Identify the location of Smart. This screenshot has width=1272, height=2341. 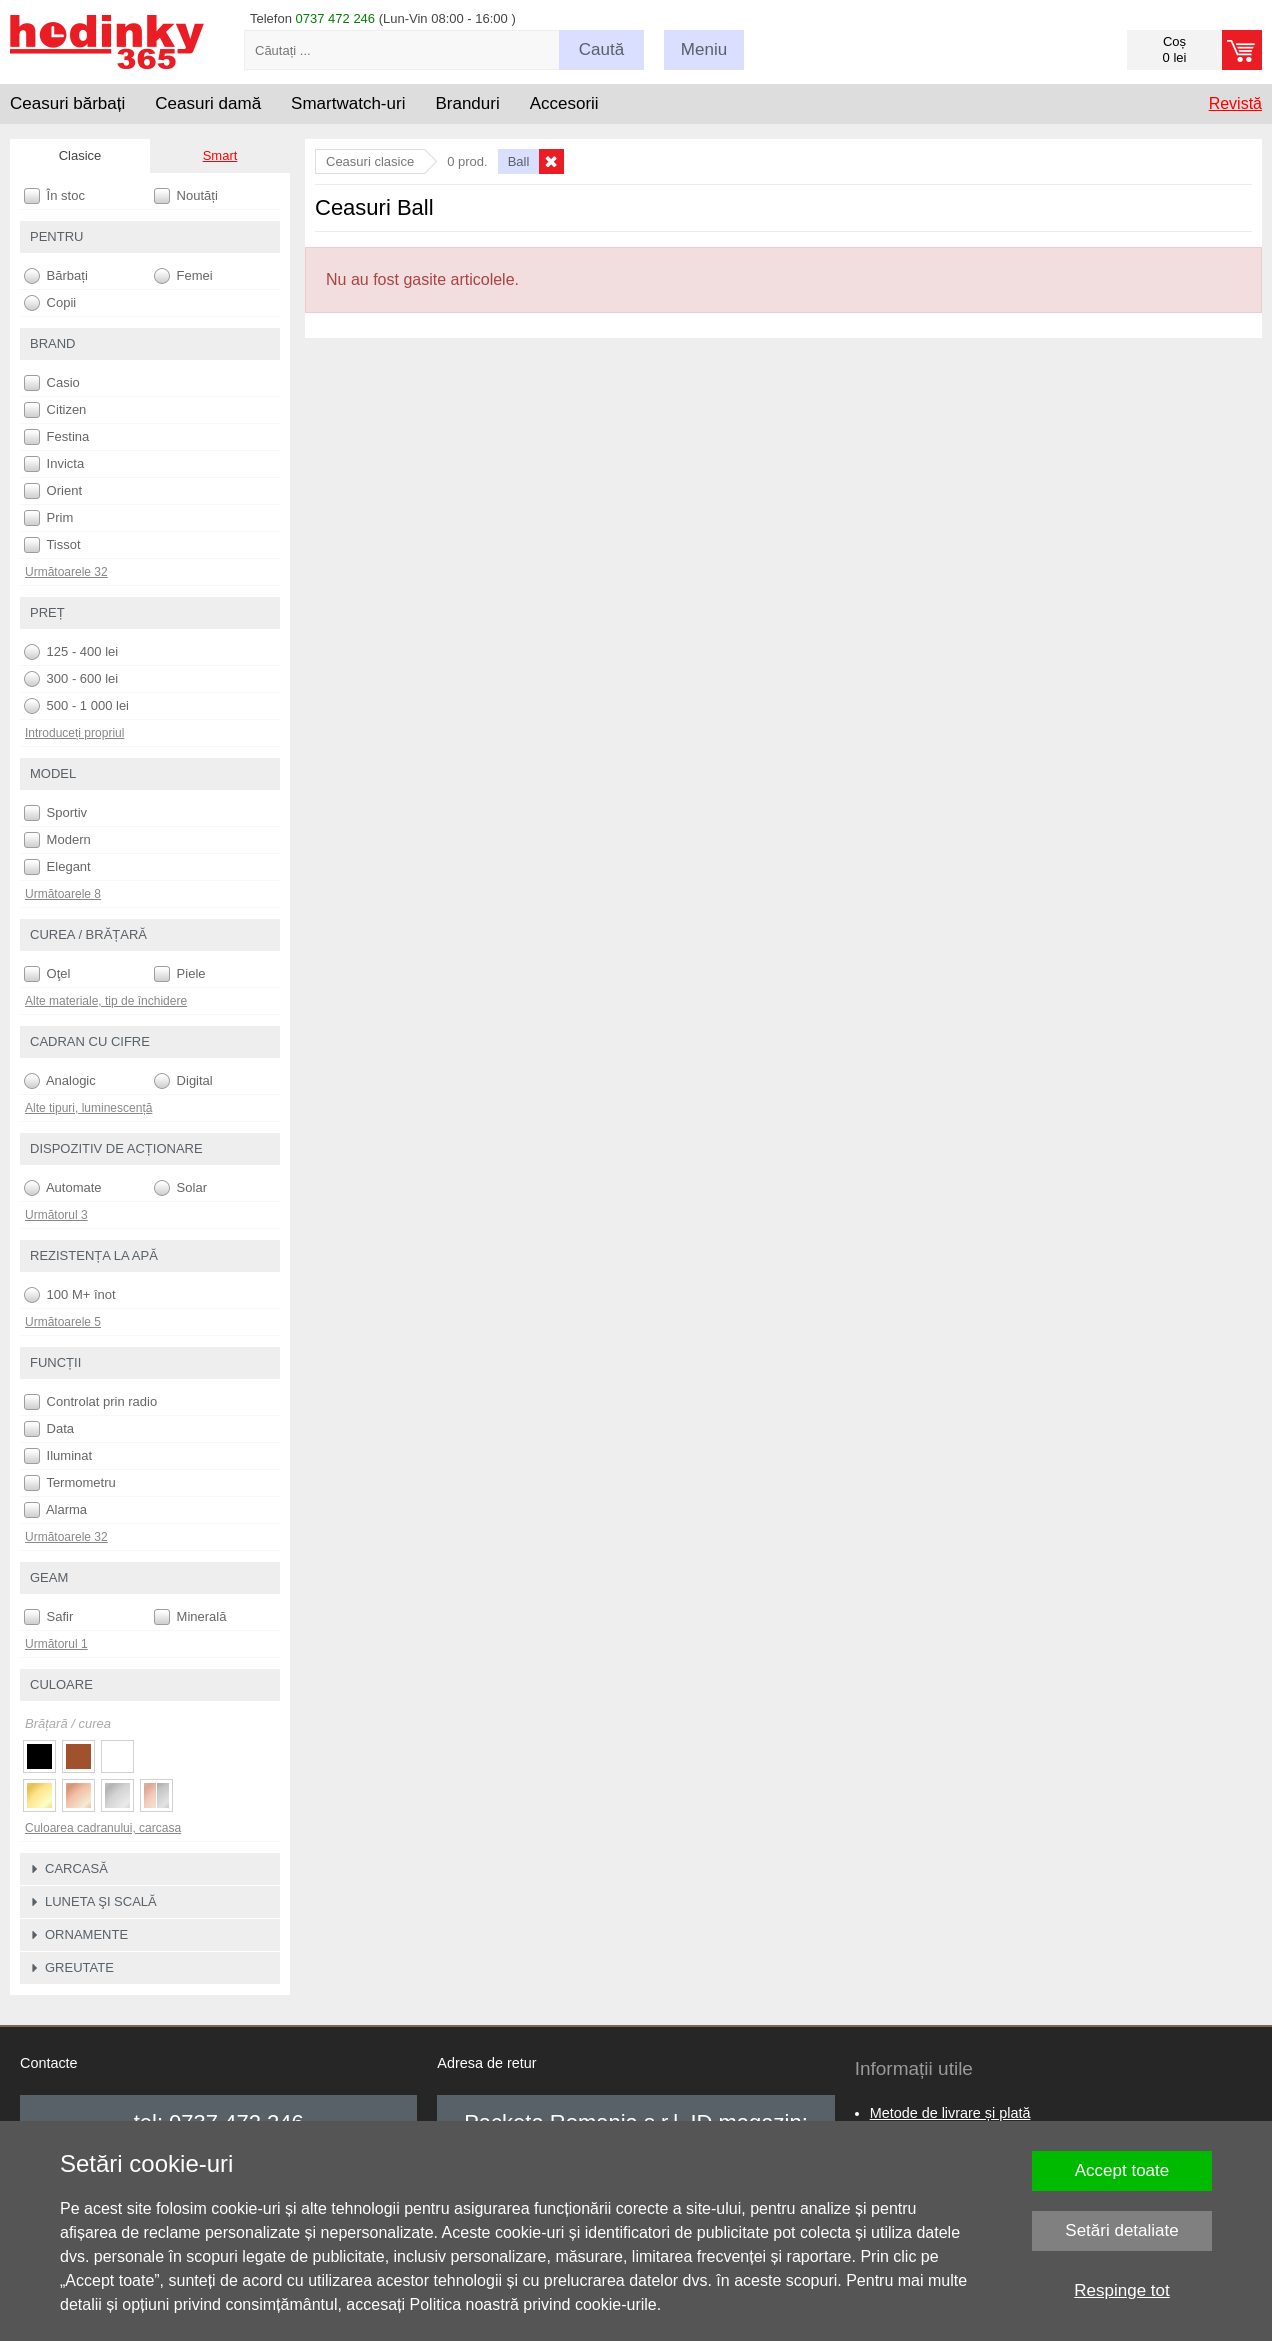
(220, 155).